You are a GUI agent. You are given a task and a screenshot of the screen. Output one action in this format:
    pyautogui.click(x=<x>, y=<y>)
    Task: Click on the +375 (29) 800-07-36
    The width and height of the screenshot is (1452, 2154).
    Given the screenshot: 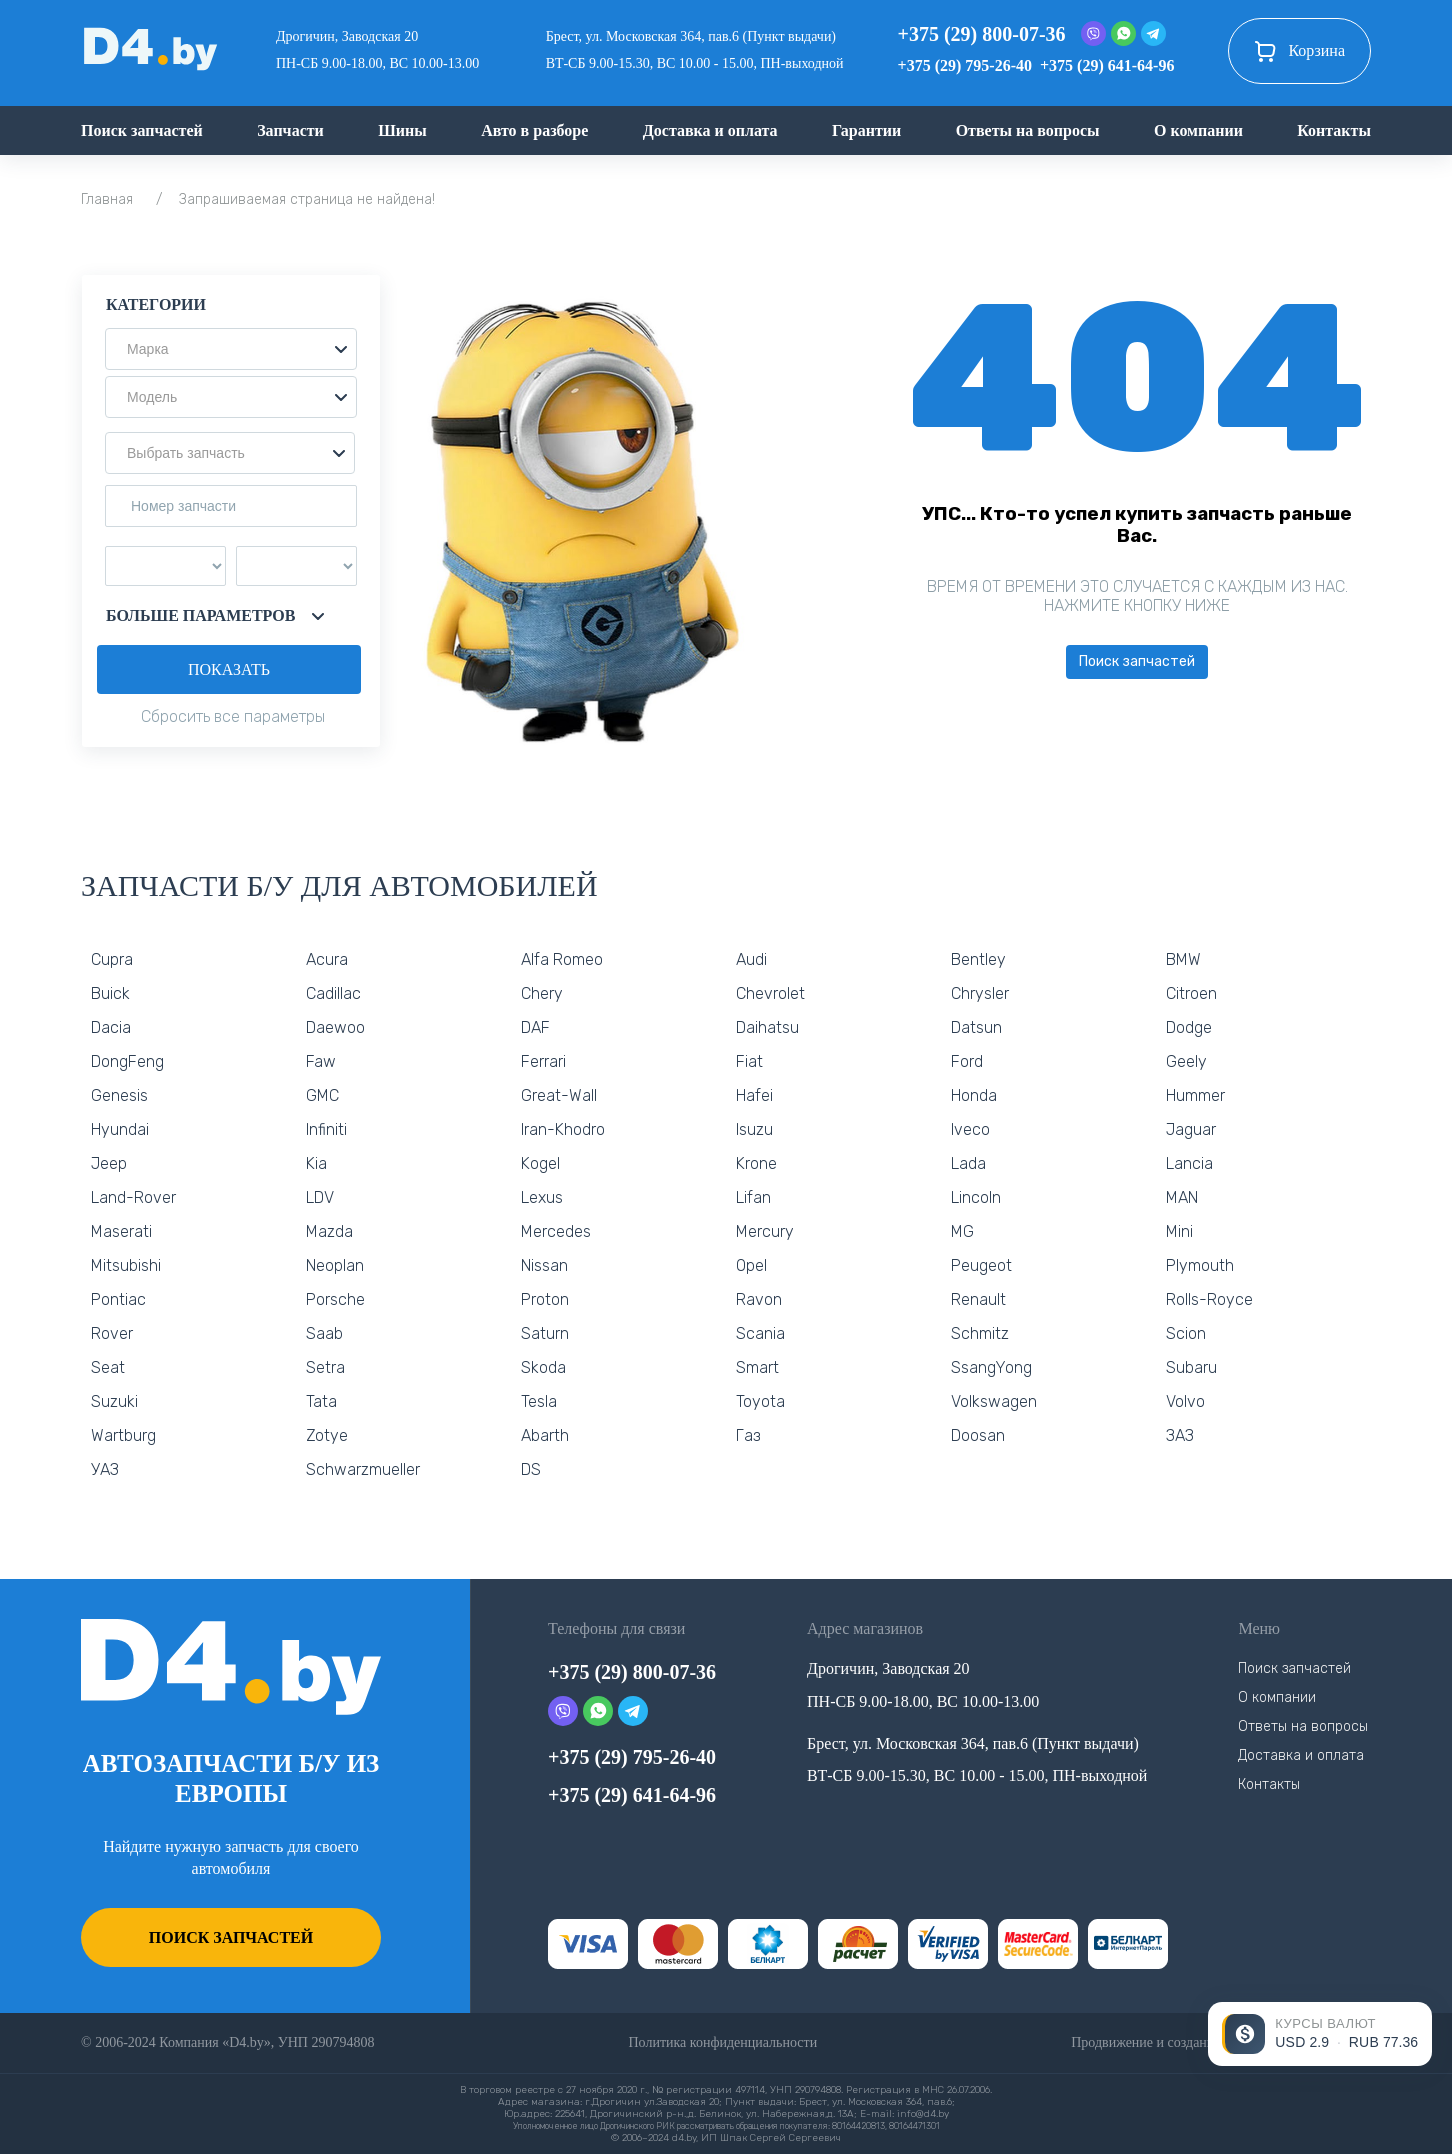 What is the action you would take?
    pyautogui.click(x=982, y=34)
    